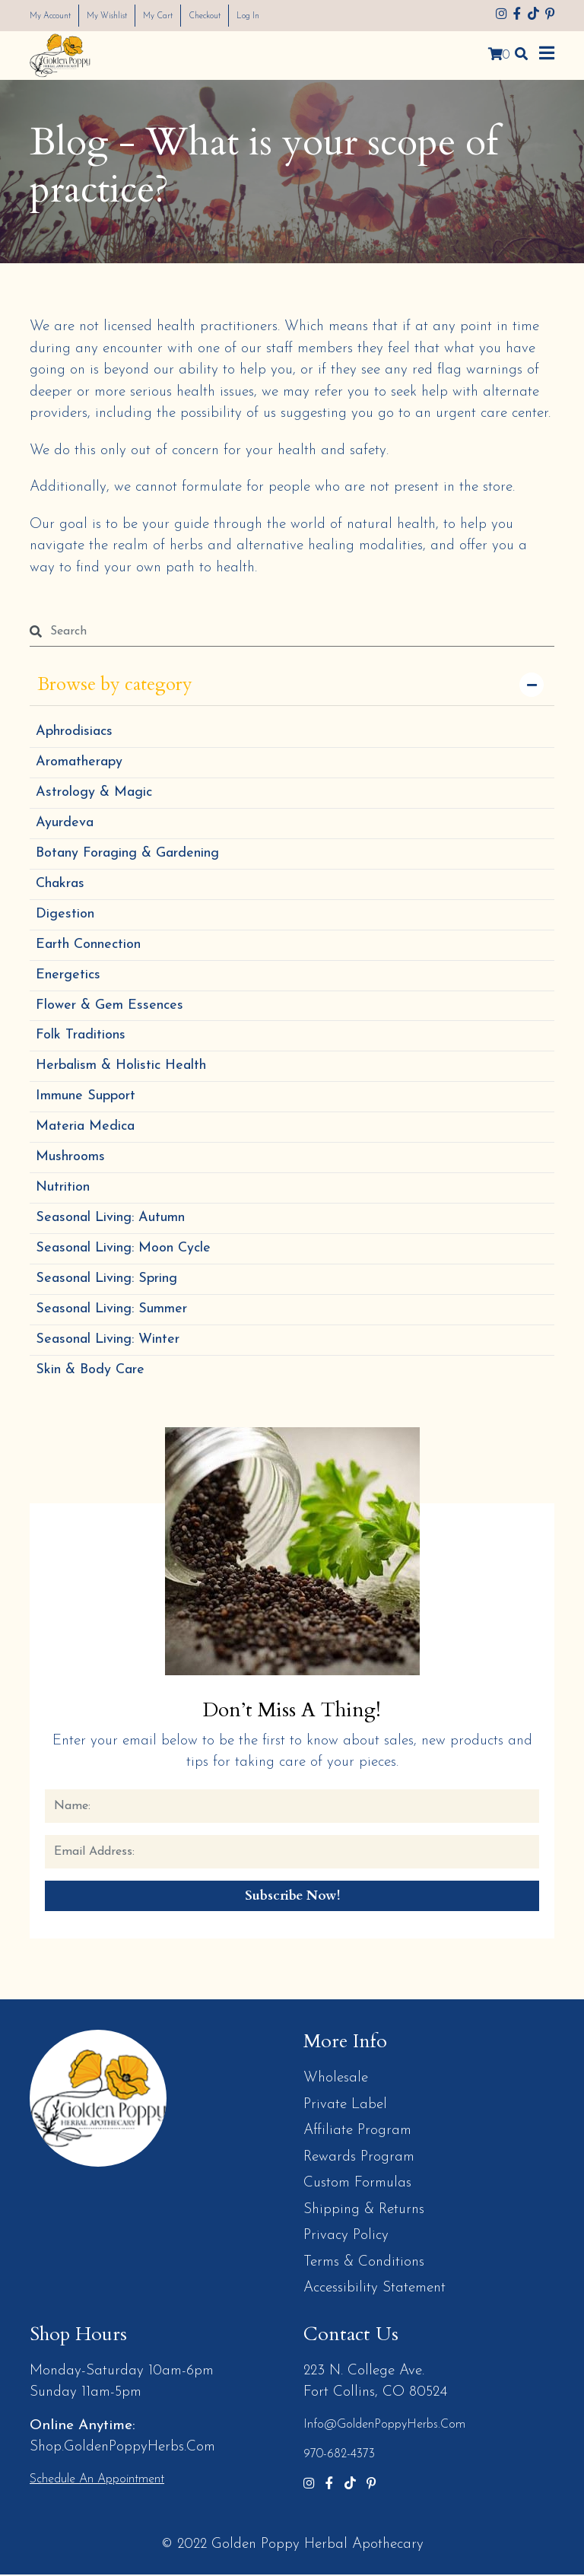  I want to click on Log In, so click(297, 15).